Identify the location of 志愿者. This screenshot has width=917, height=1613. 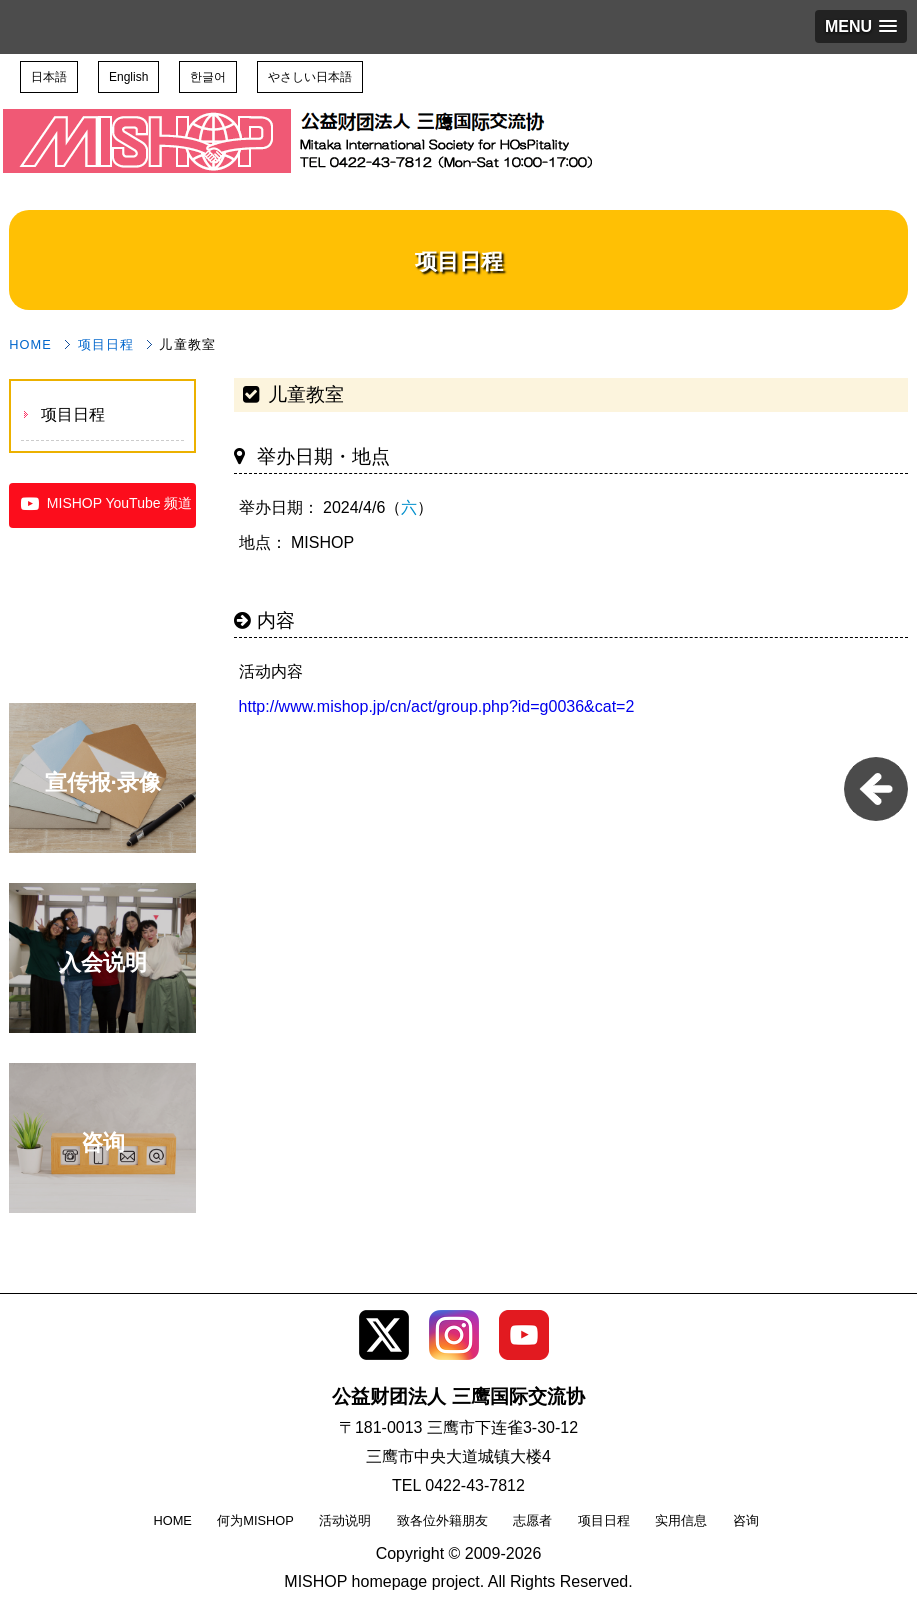
(532, 1520).